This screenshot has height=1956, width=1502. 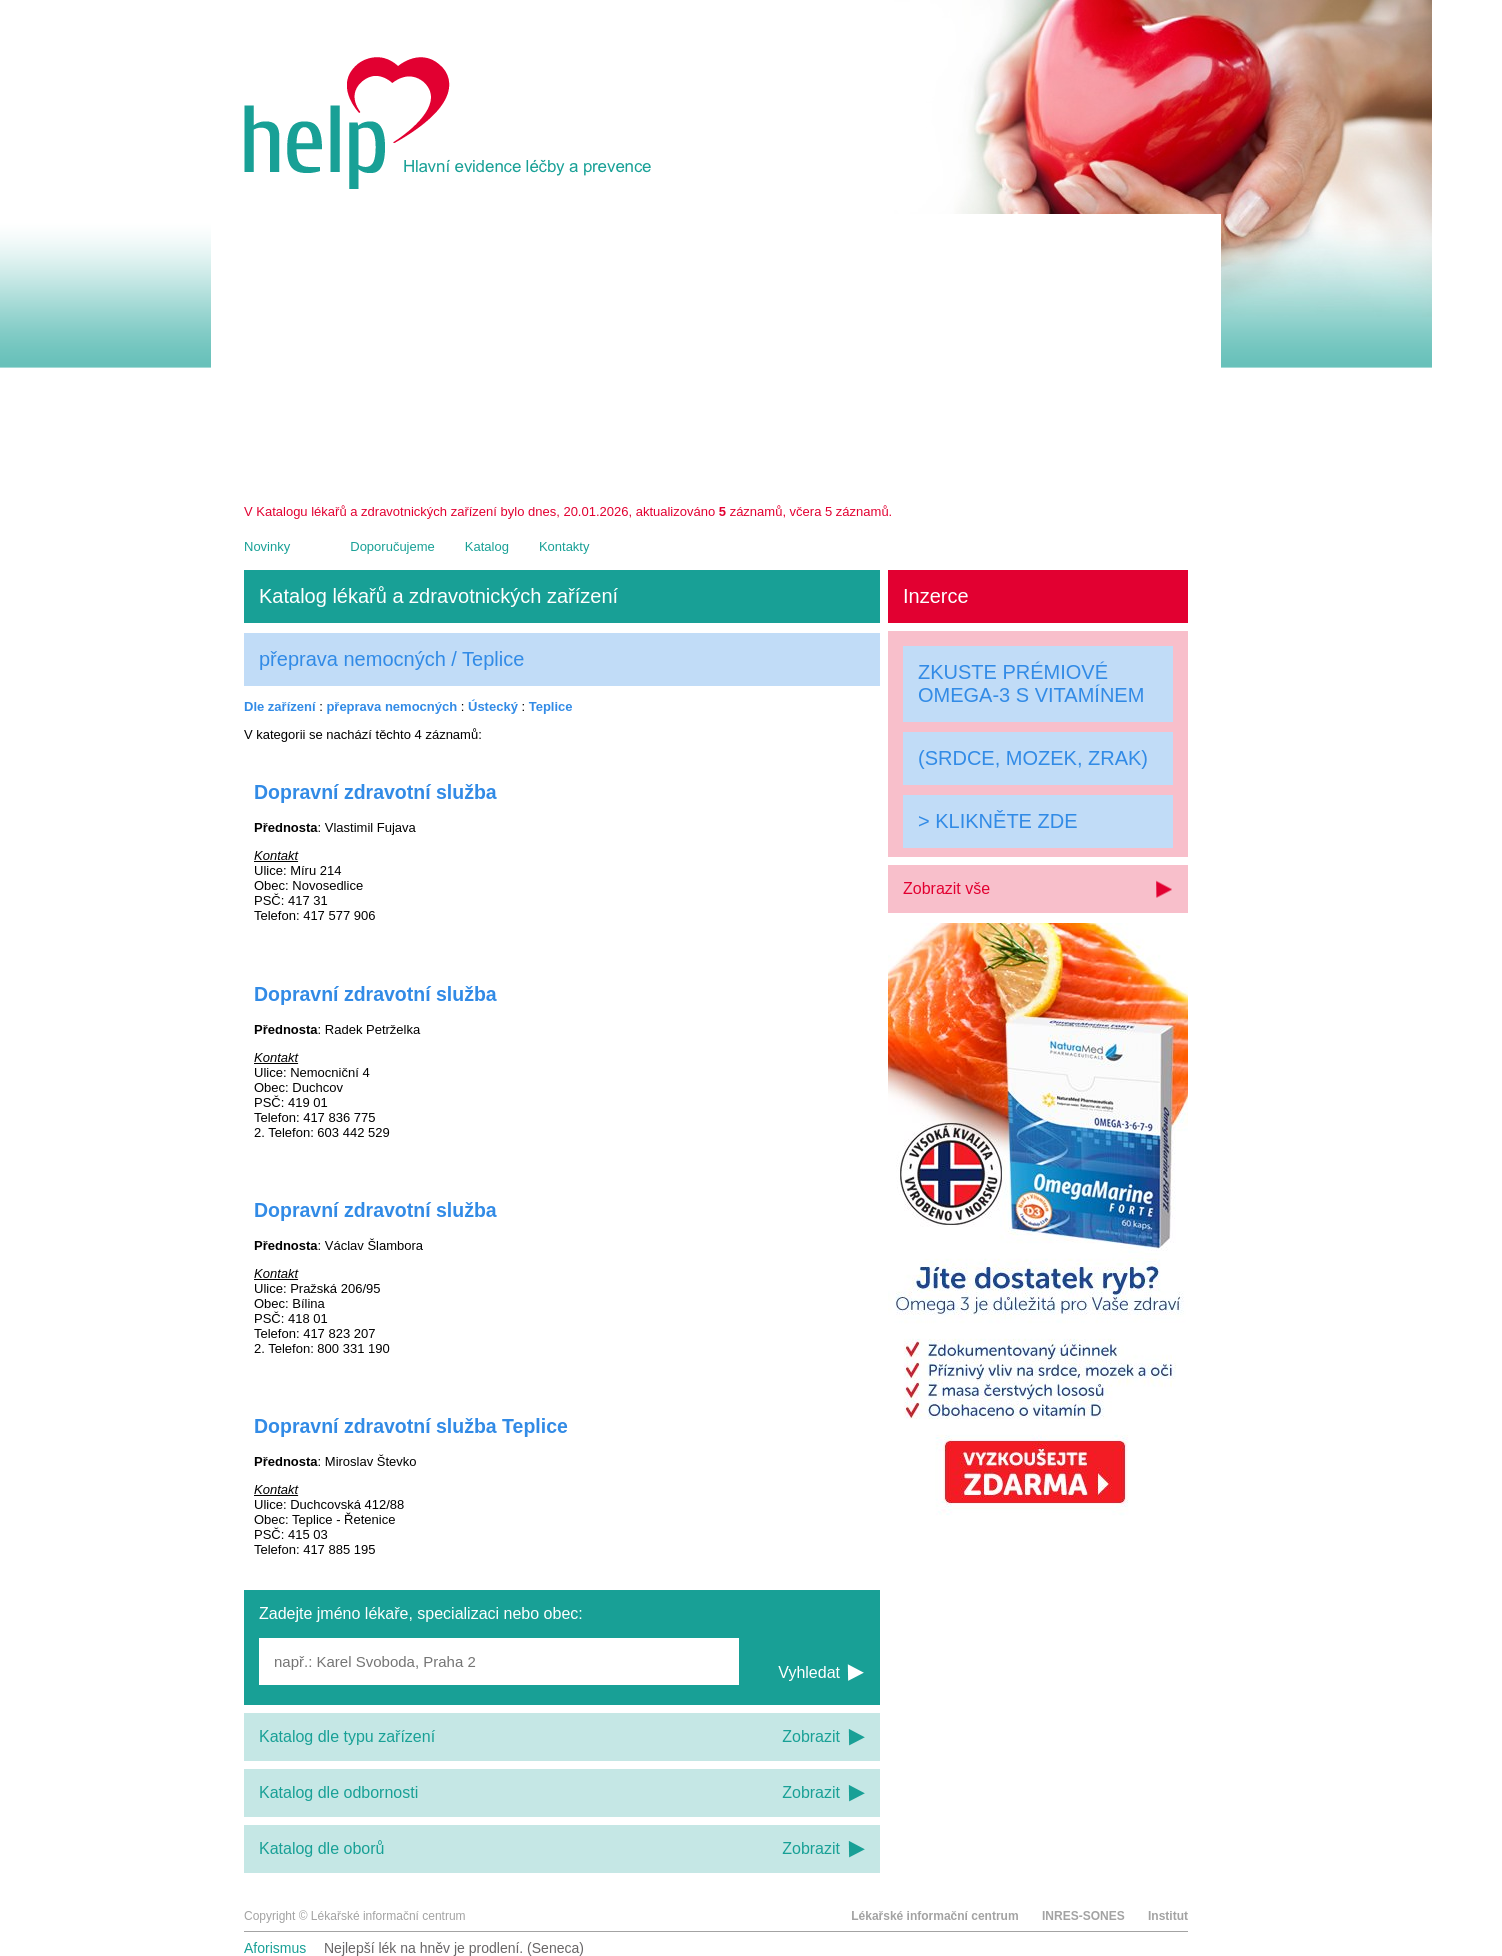 What do you see at coordinates (493, 706) in the screenshot?
I see `Ústecký` at bounding box center [493, 706].